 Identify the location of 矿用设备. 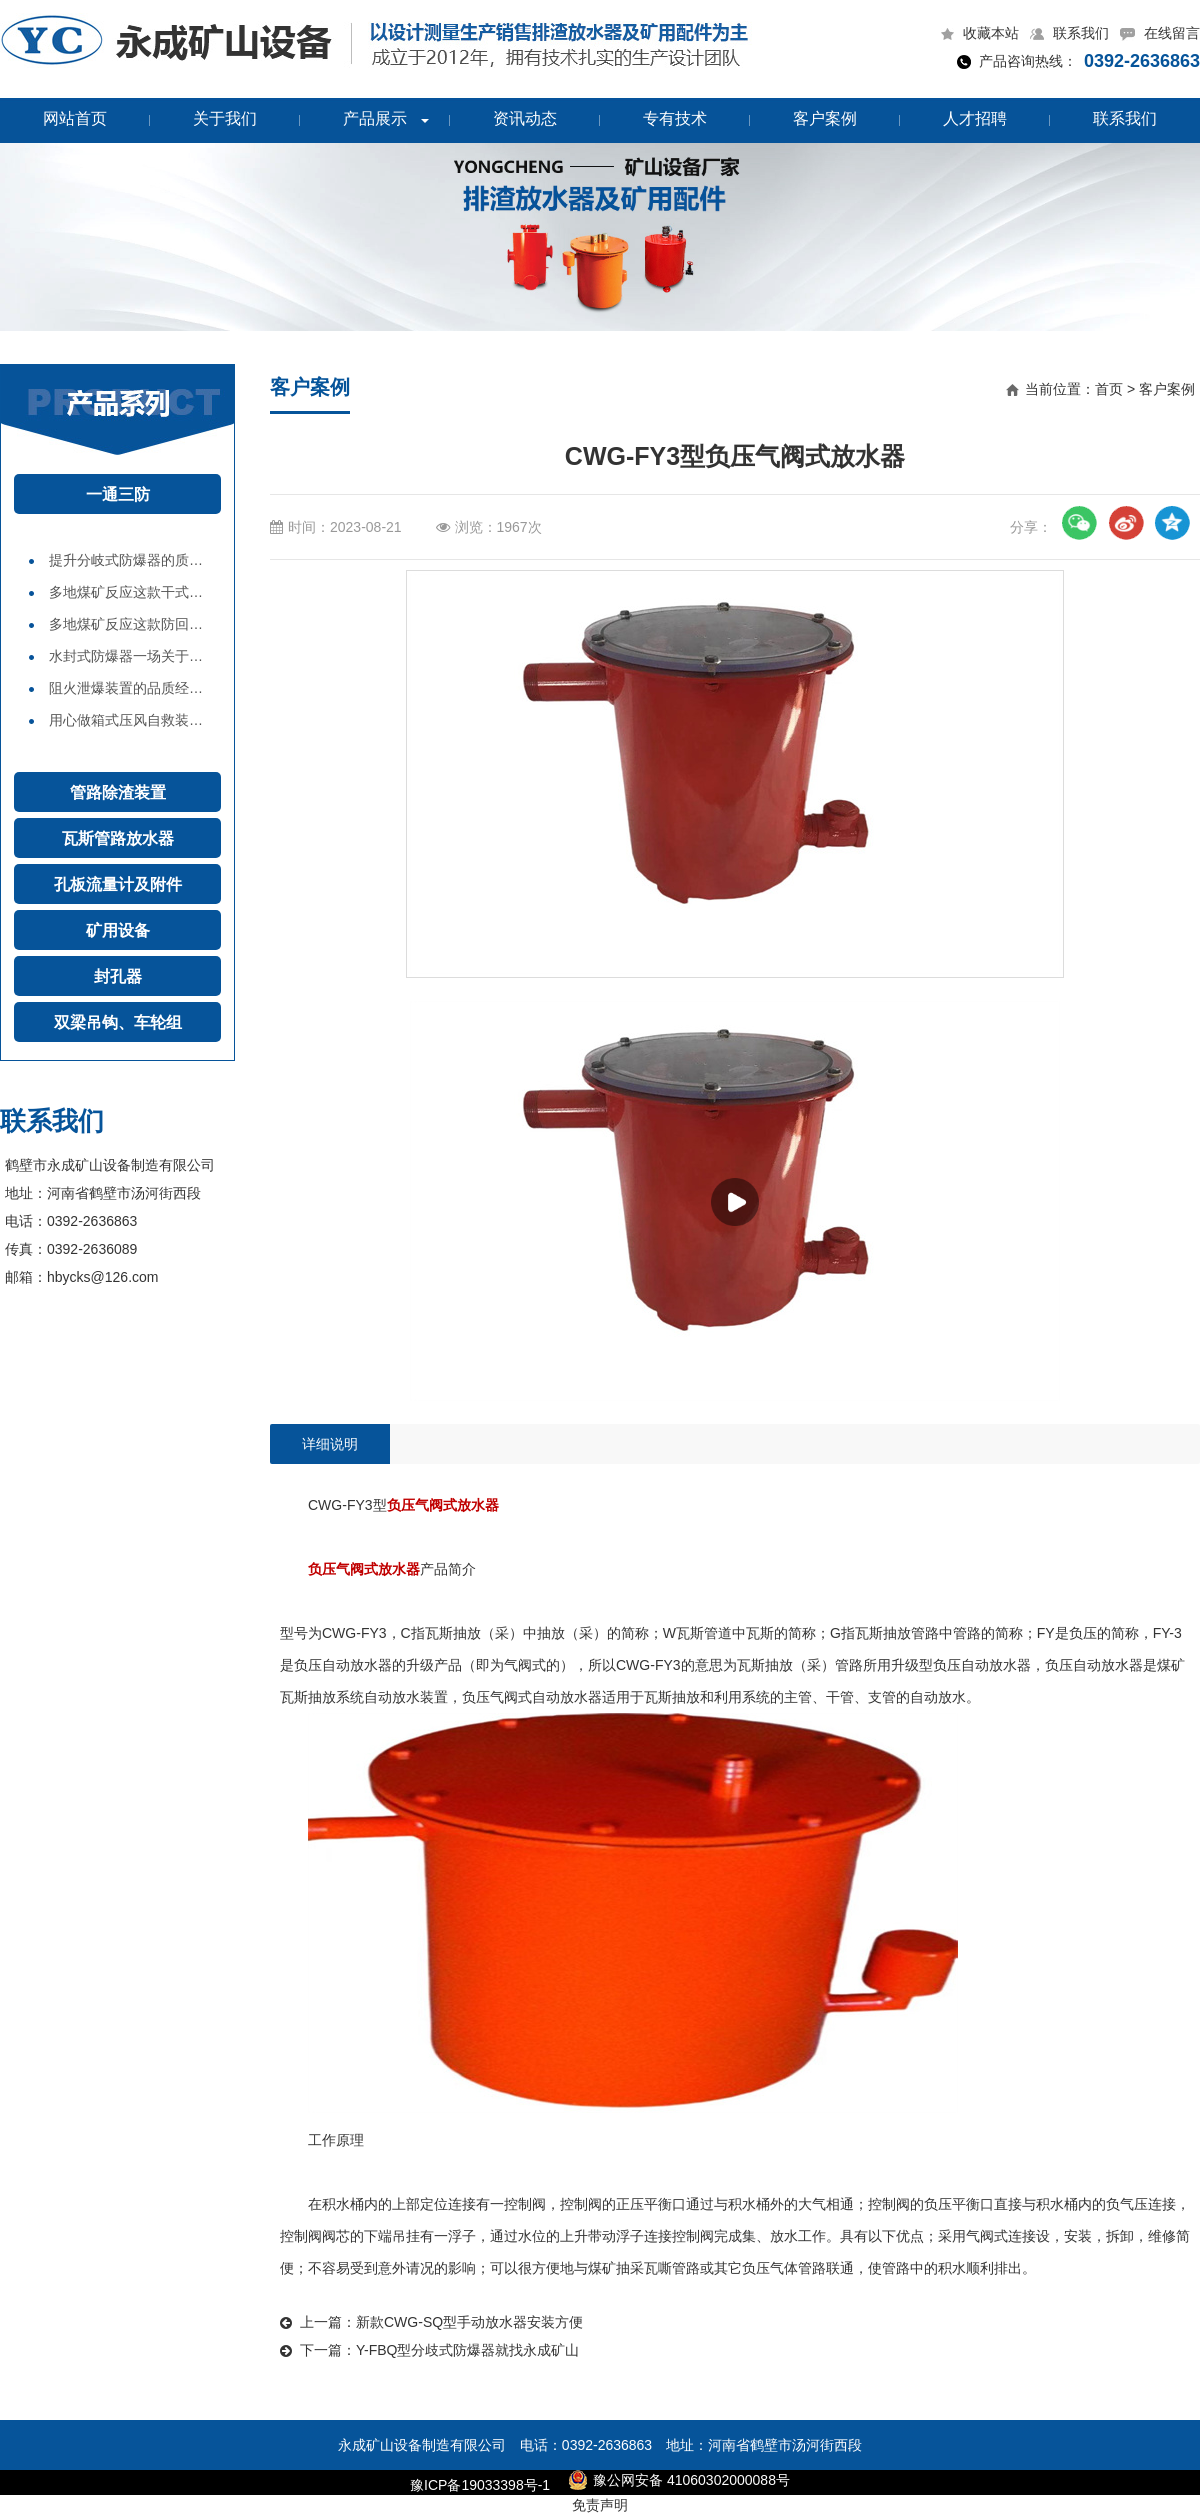
(118, 930).